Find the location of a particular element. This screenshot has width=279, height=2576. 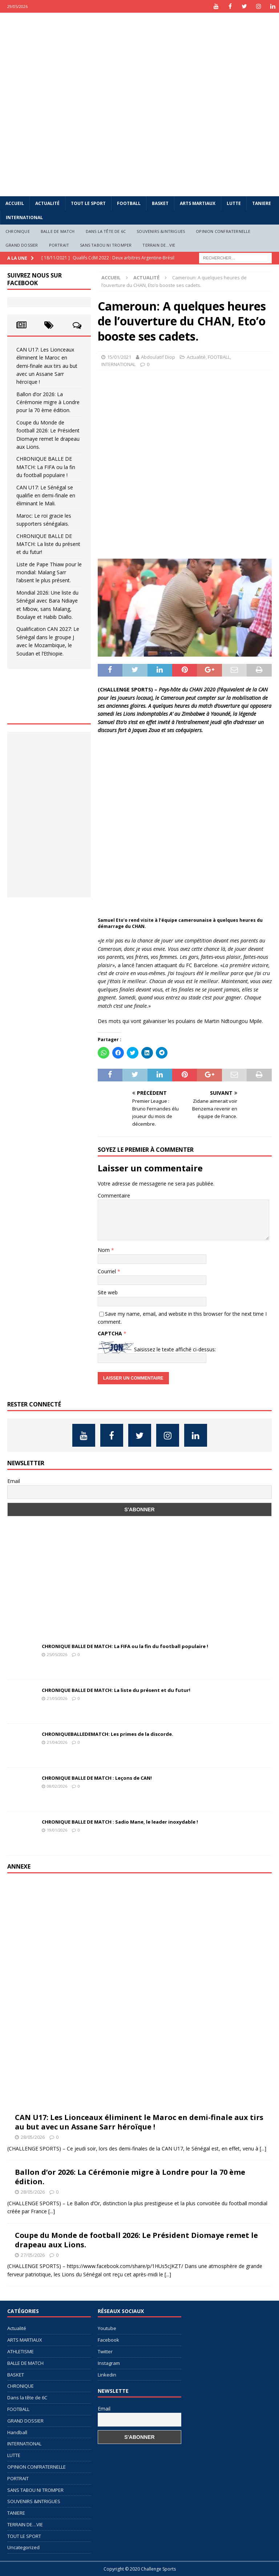

CHRONIQUE BALLE DE MATCH : Sadio Mane, le leader inoxydable ! is located at coordinates (120, 1822).